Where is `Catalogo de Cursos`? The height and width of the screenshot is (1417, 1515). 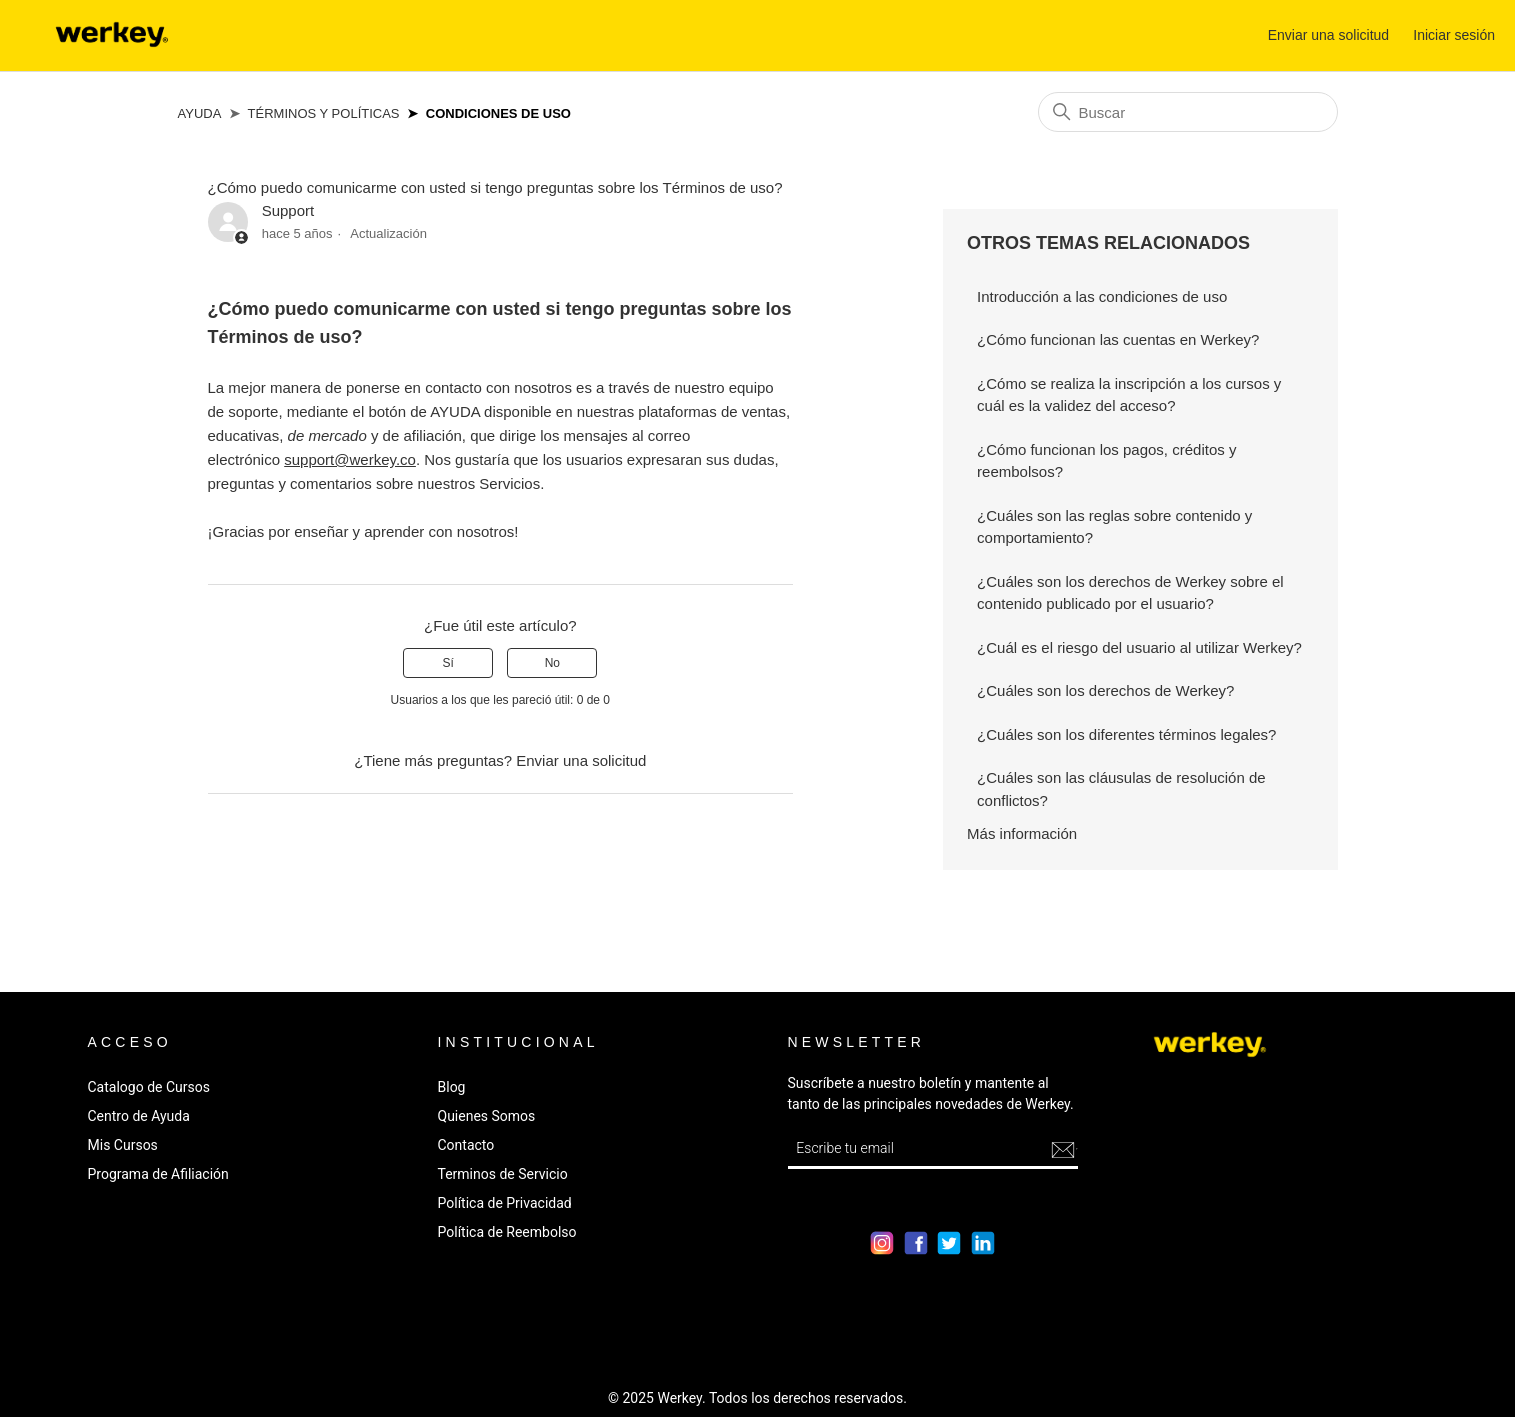
Catalogo de Cursos is located at coordinates (149, 1087).